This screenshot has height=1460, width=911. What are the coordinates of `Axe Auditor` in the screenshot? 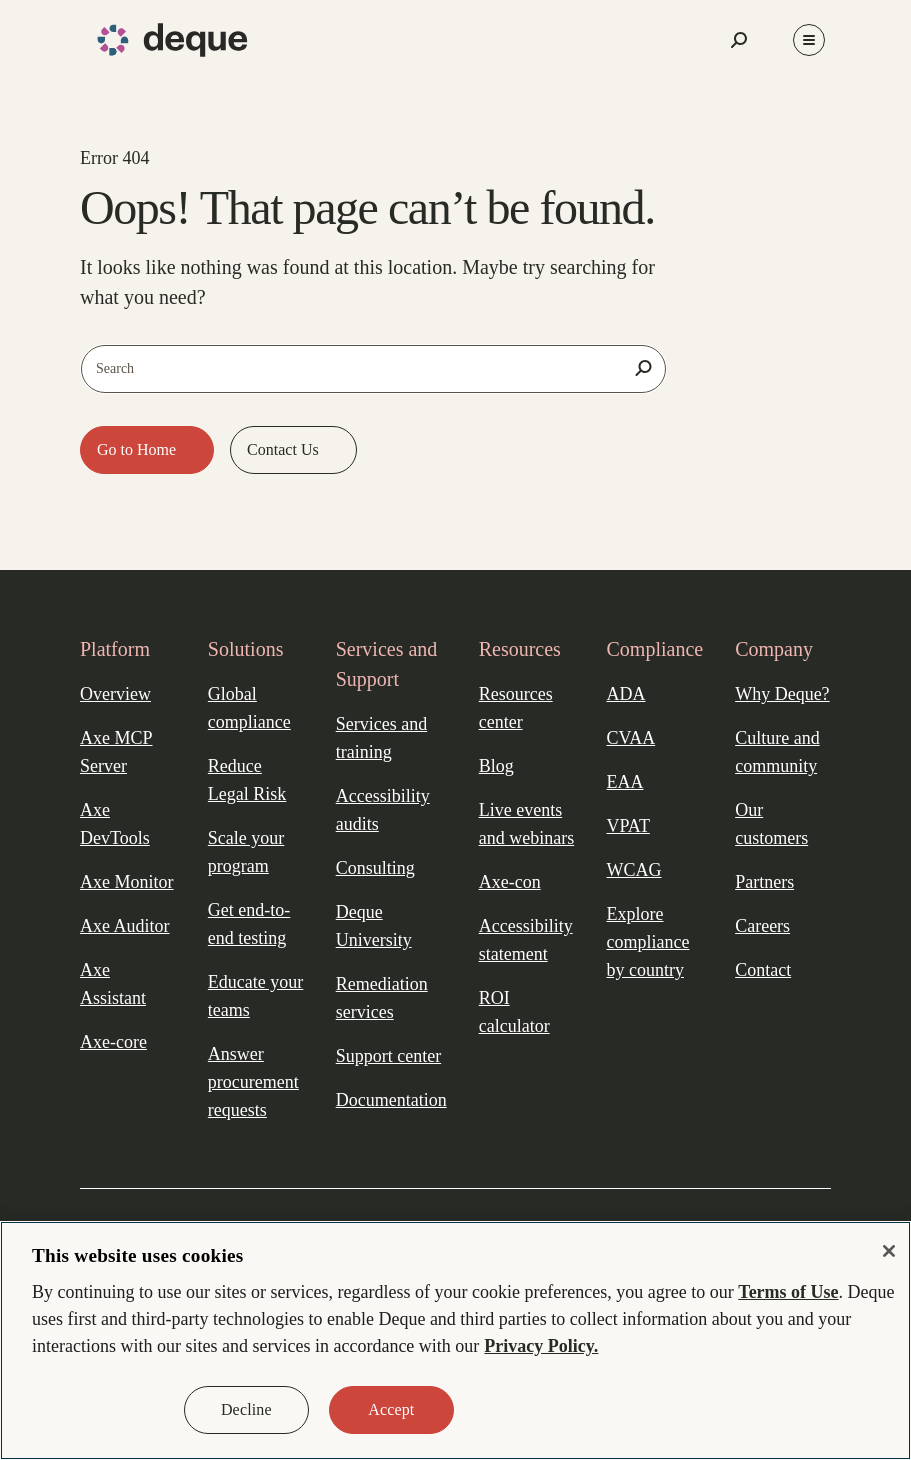 It's located at (125, 926).